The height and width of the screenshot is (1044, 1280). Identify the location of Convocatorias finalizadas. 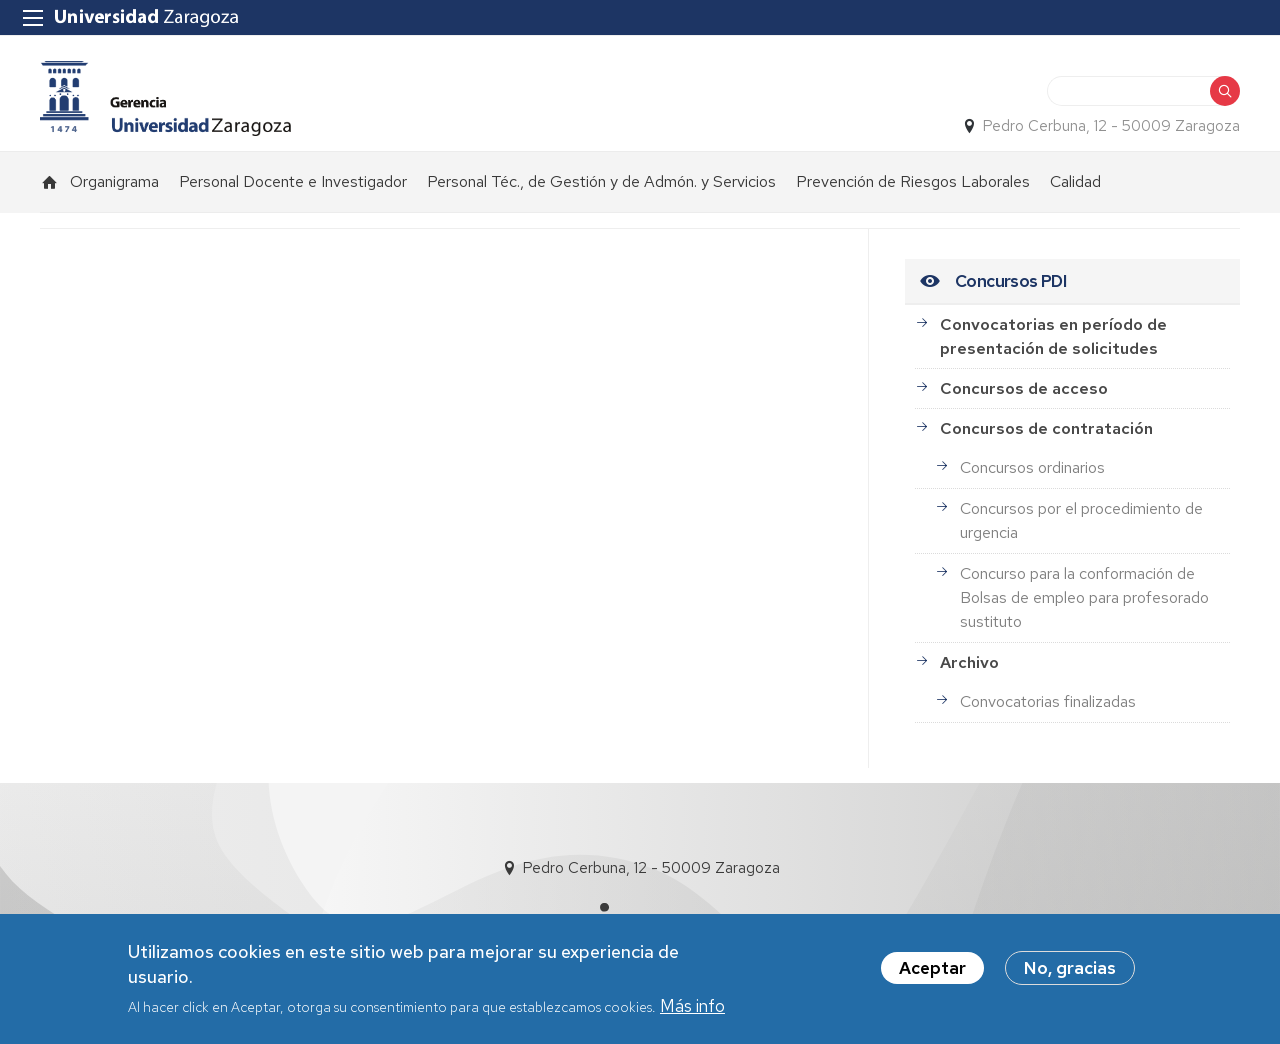
(1048, 701).